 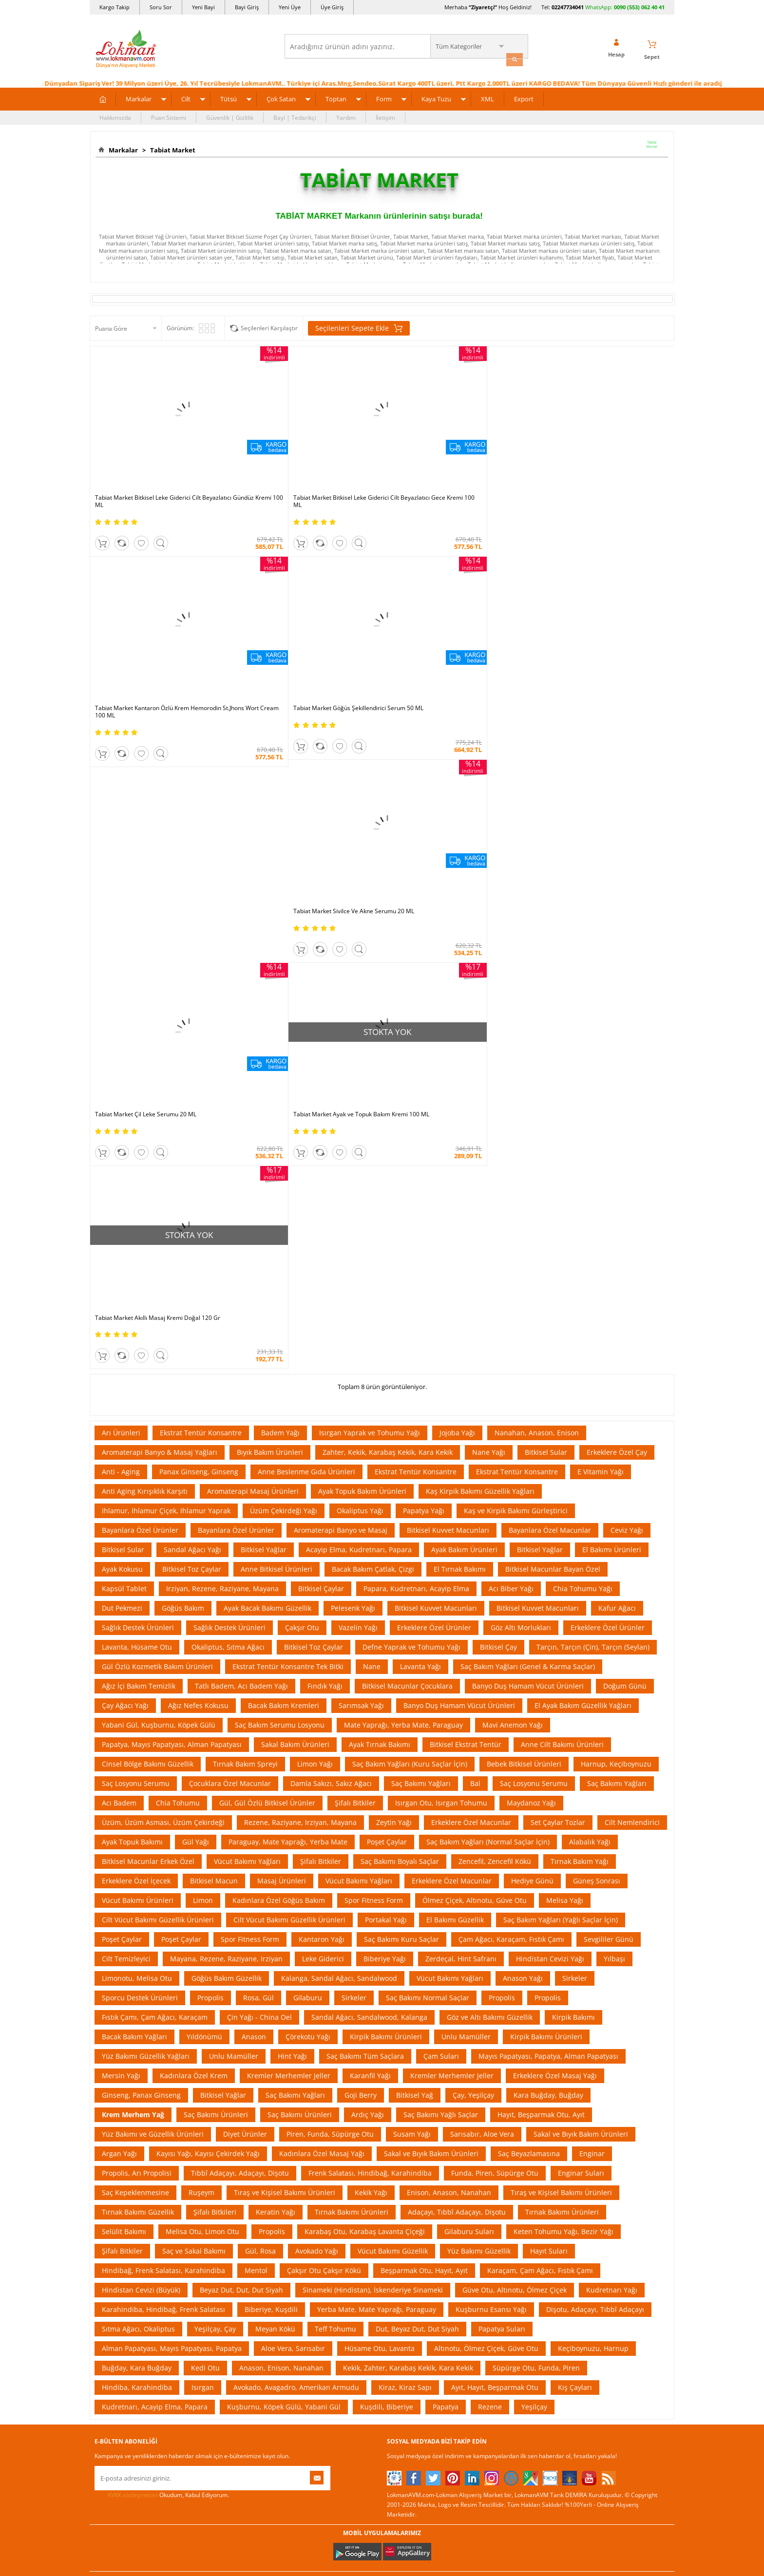 What do you see at coordinates (284, 1886) in the screenshot?
I see `Kuşburnu, Köpek Gülü, Yabani Gül` at bounding box center [284, 1886].